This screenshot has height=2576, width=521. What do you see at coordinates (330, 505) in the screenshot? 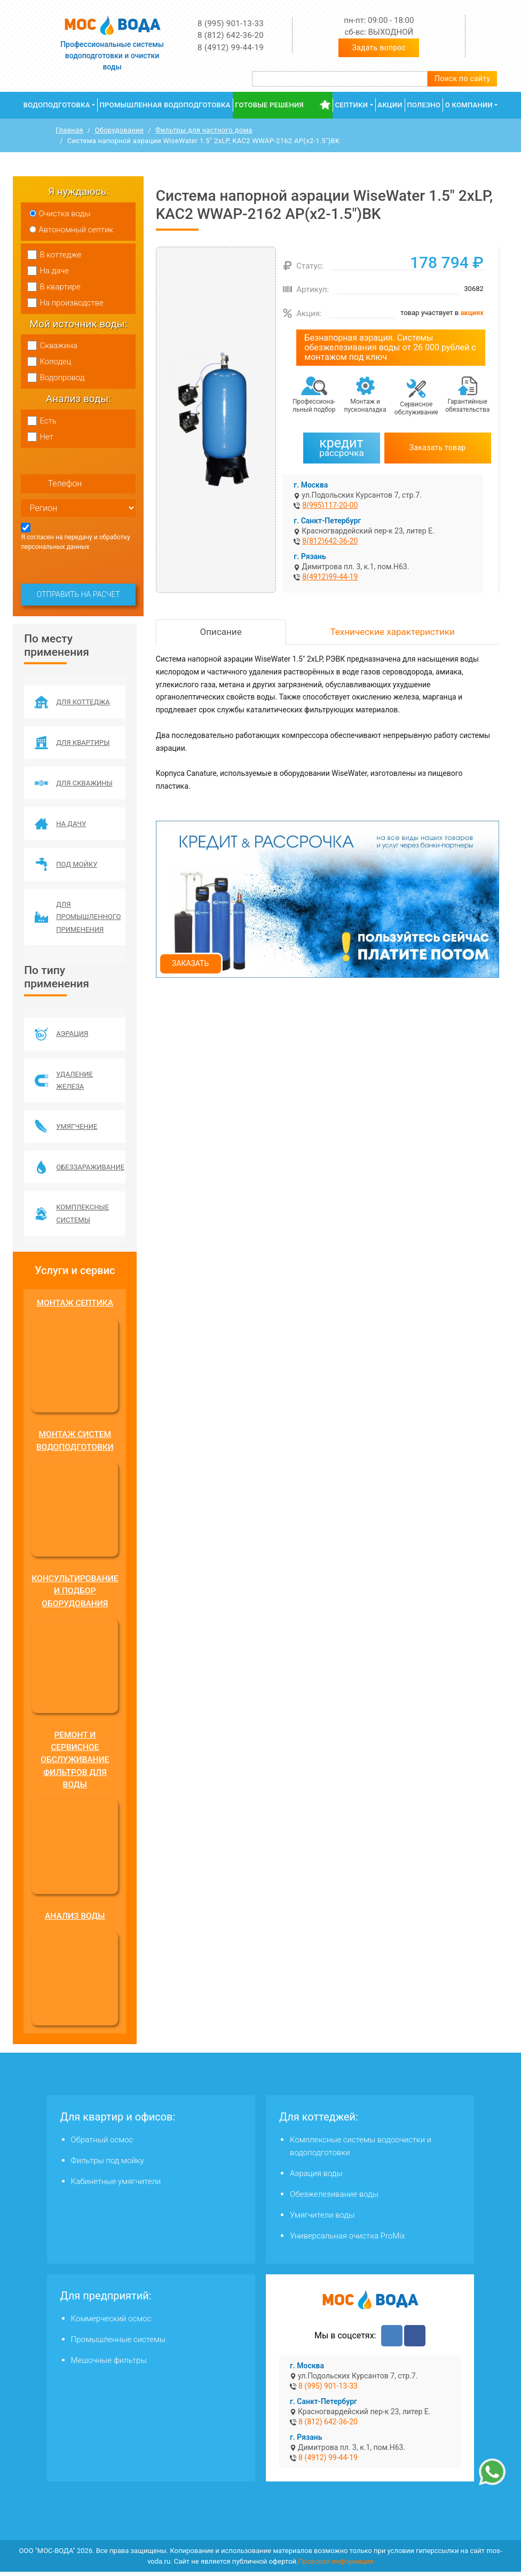
I see `8(995)117-20-00` at bounding box center [330, 505].